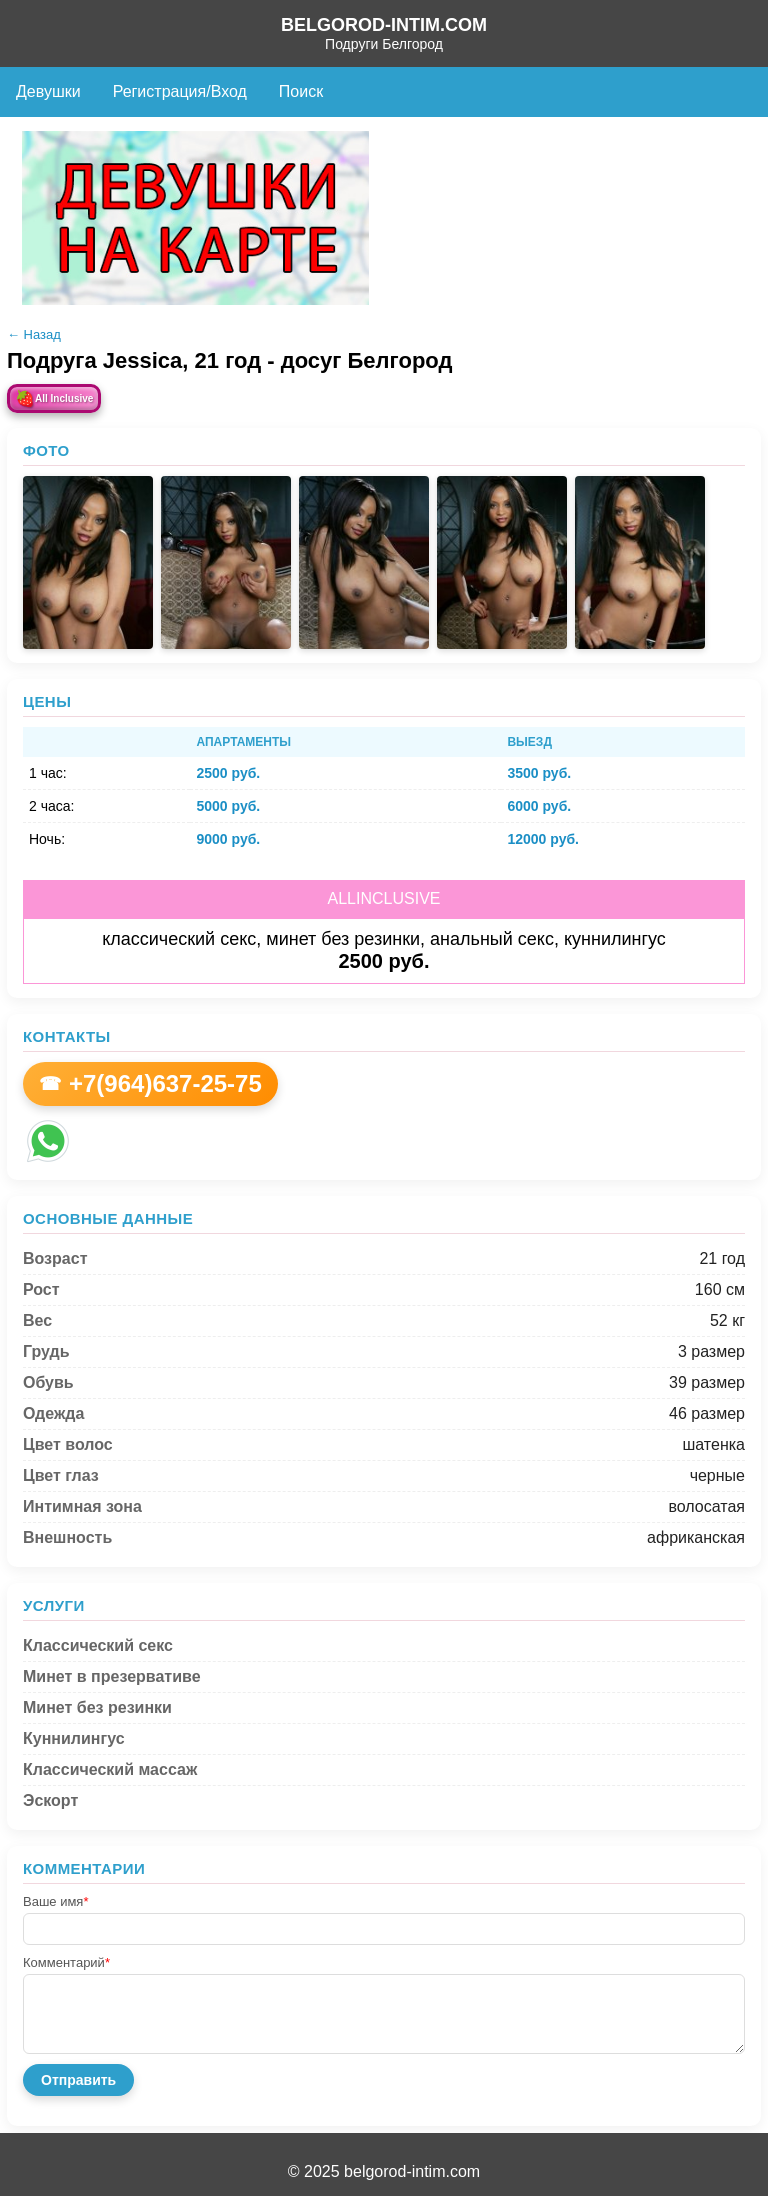 The width and height of the screenshot is (768, 2196). Describe the element at coordinates (78, 2080) in the screenshot. I see `Отправить` at that location.